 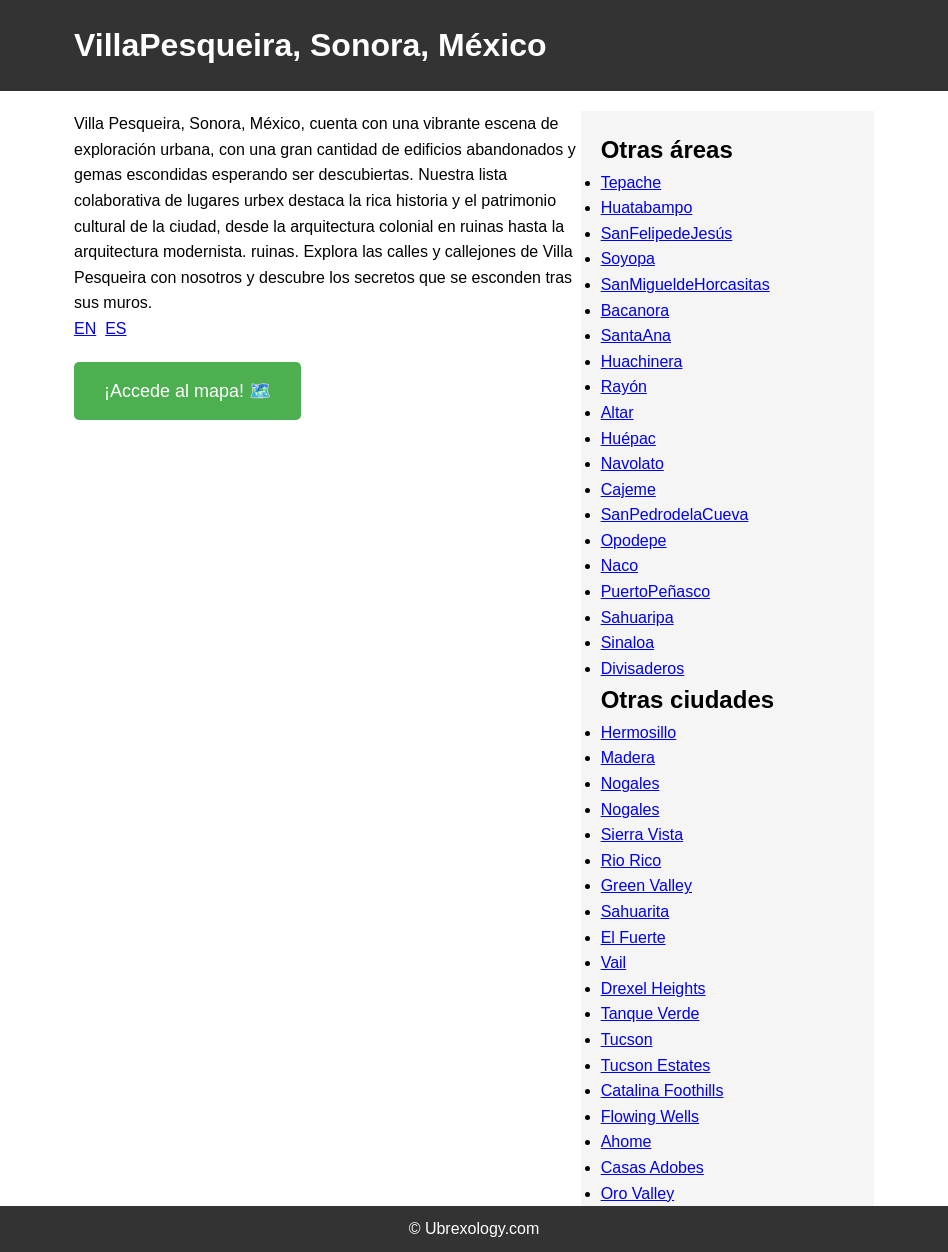 I want to click on SanMigueldeHorcasitas, so click(x=685, y=284).